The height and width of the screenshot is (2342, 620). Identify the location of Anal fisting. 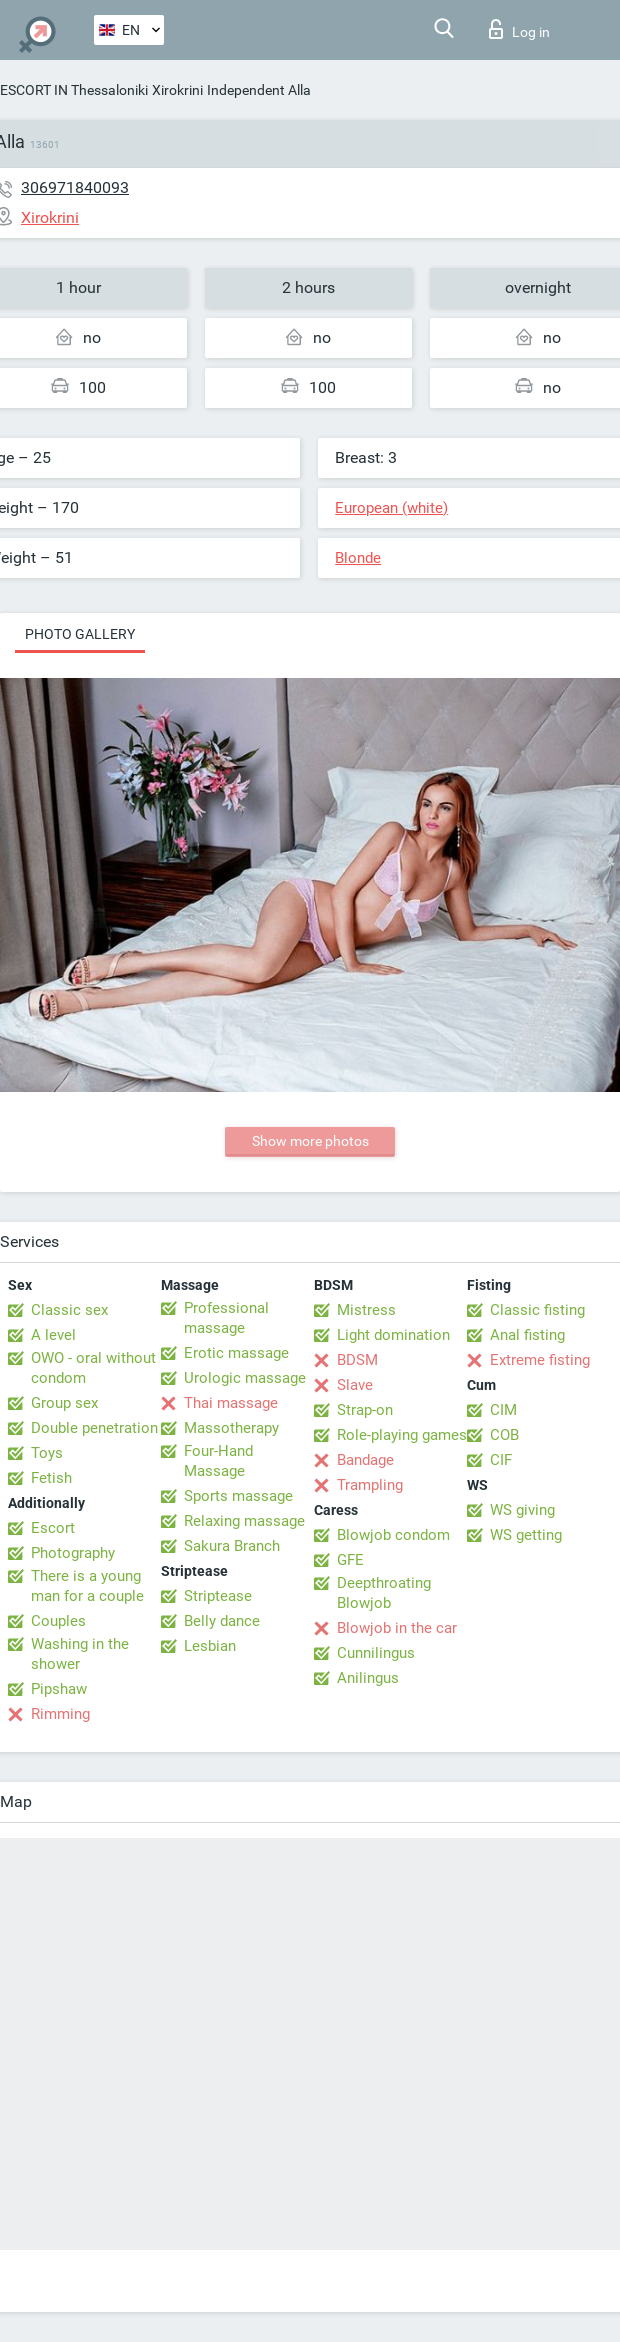
(527, 1335).